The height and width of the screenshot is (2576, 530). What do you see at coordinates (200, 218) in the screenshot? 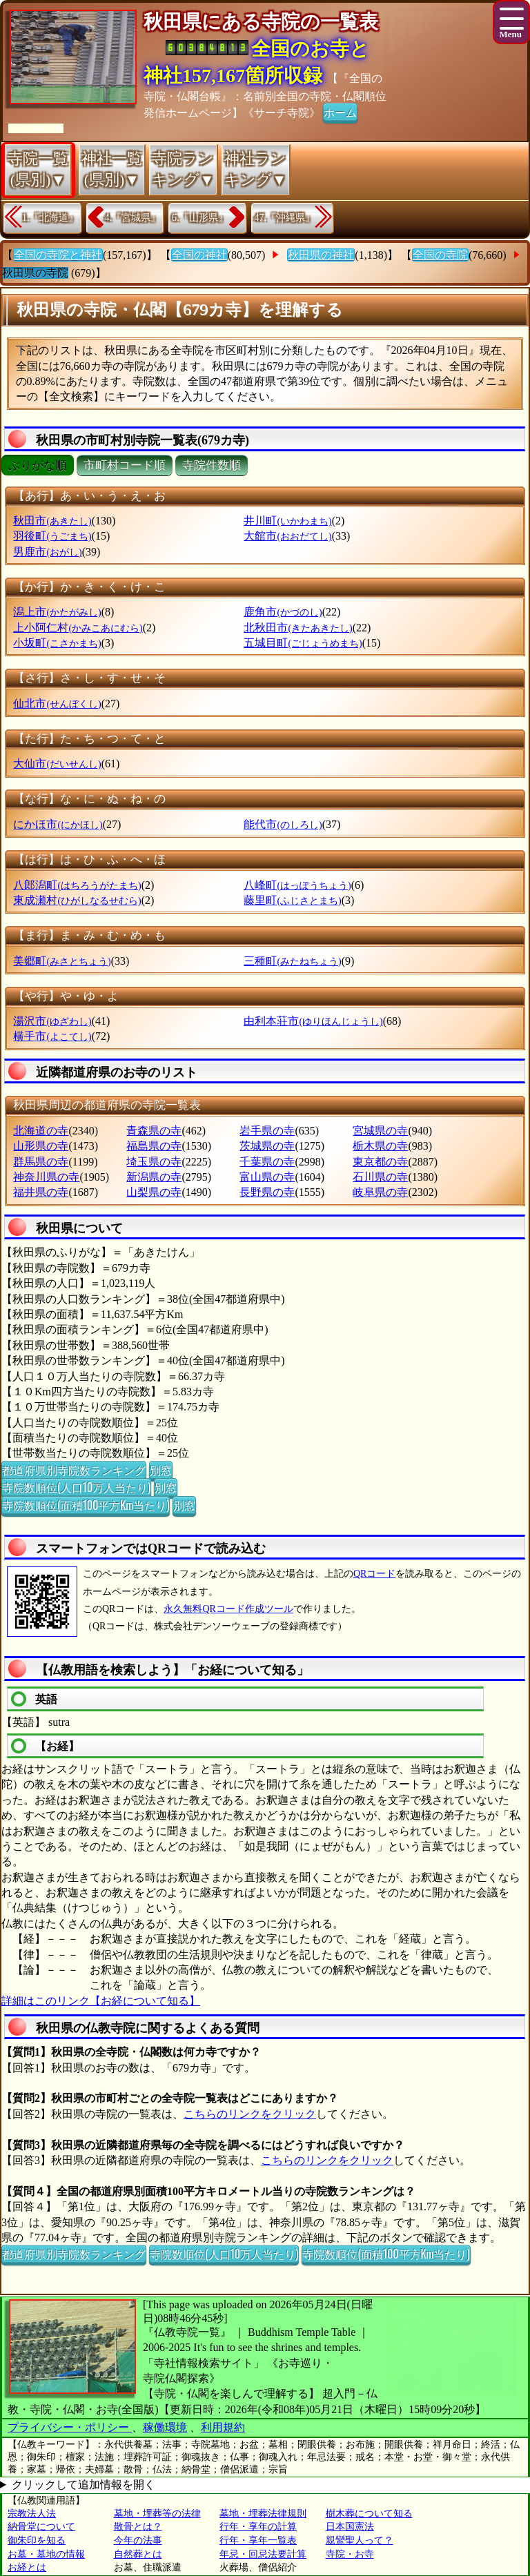
I see `6.『山形県』` at bounding box center [200, 218].